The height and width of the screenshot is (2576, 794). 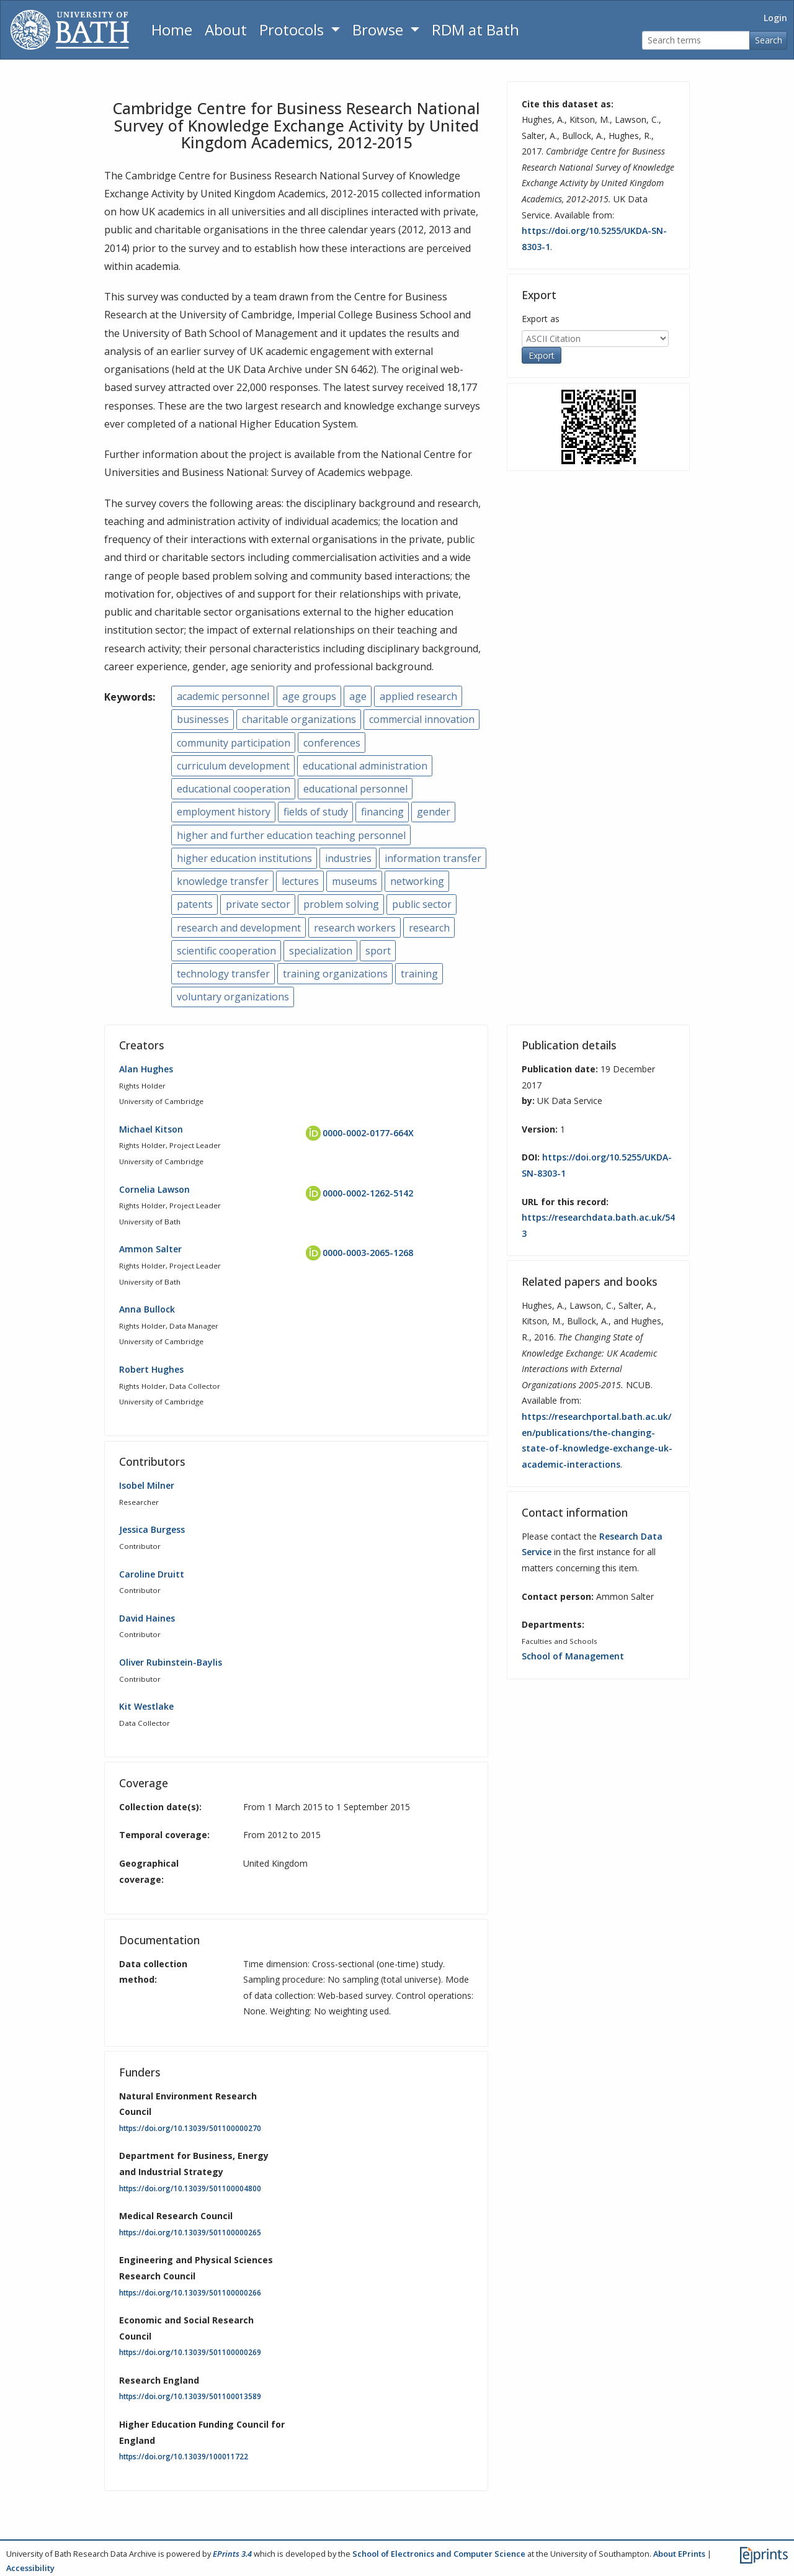 What do you see at coordinates (190, 2232) in the screenshot?
I see `https://doi.org/10.13039/501100000265` at bounding box center [190, 2232].